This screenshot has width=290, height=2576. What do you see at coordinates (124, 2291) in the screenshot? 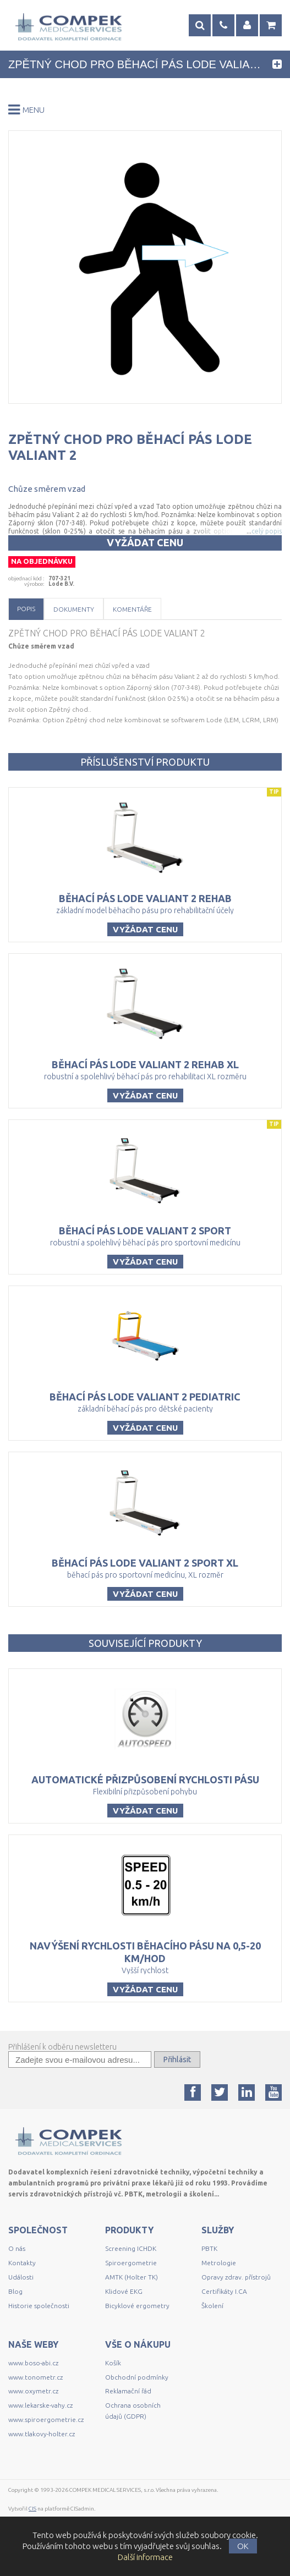
I see `Klidové EKG` at bounding box center [124, 2291].